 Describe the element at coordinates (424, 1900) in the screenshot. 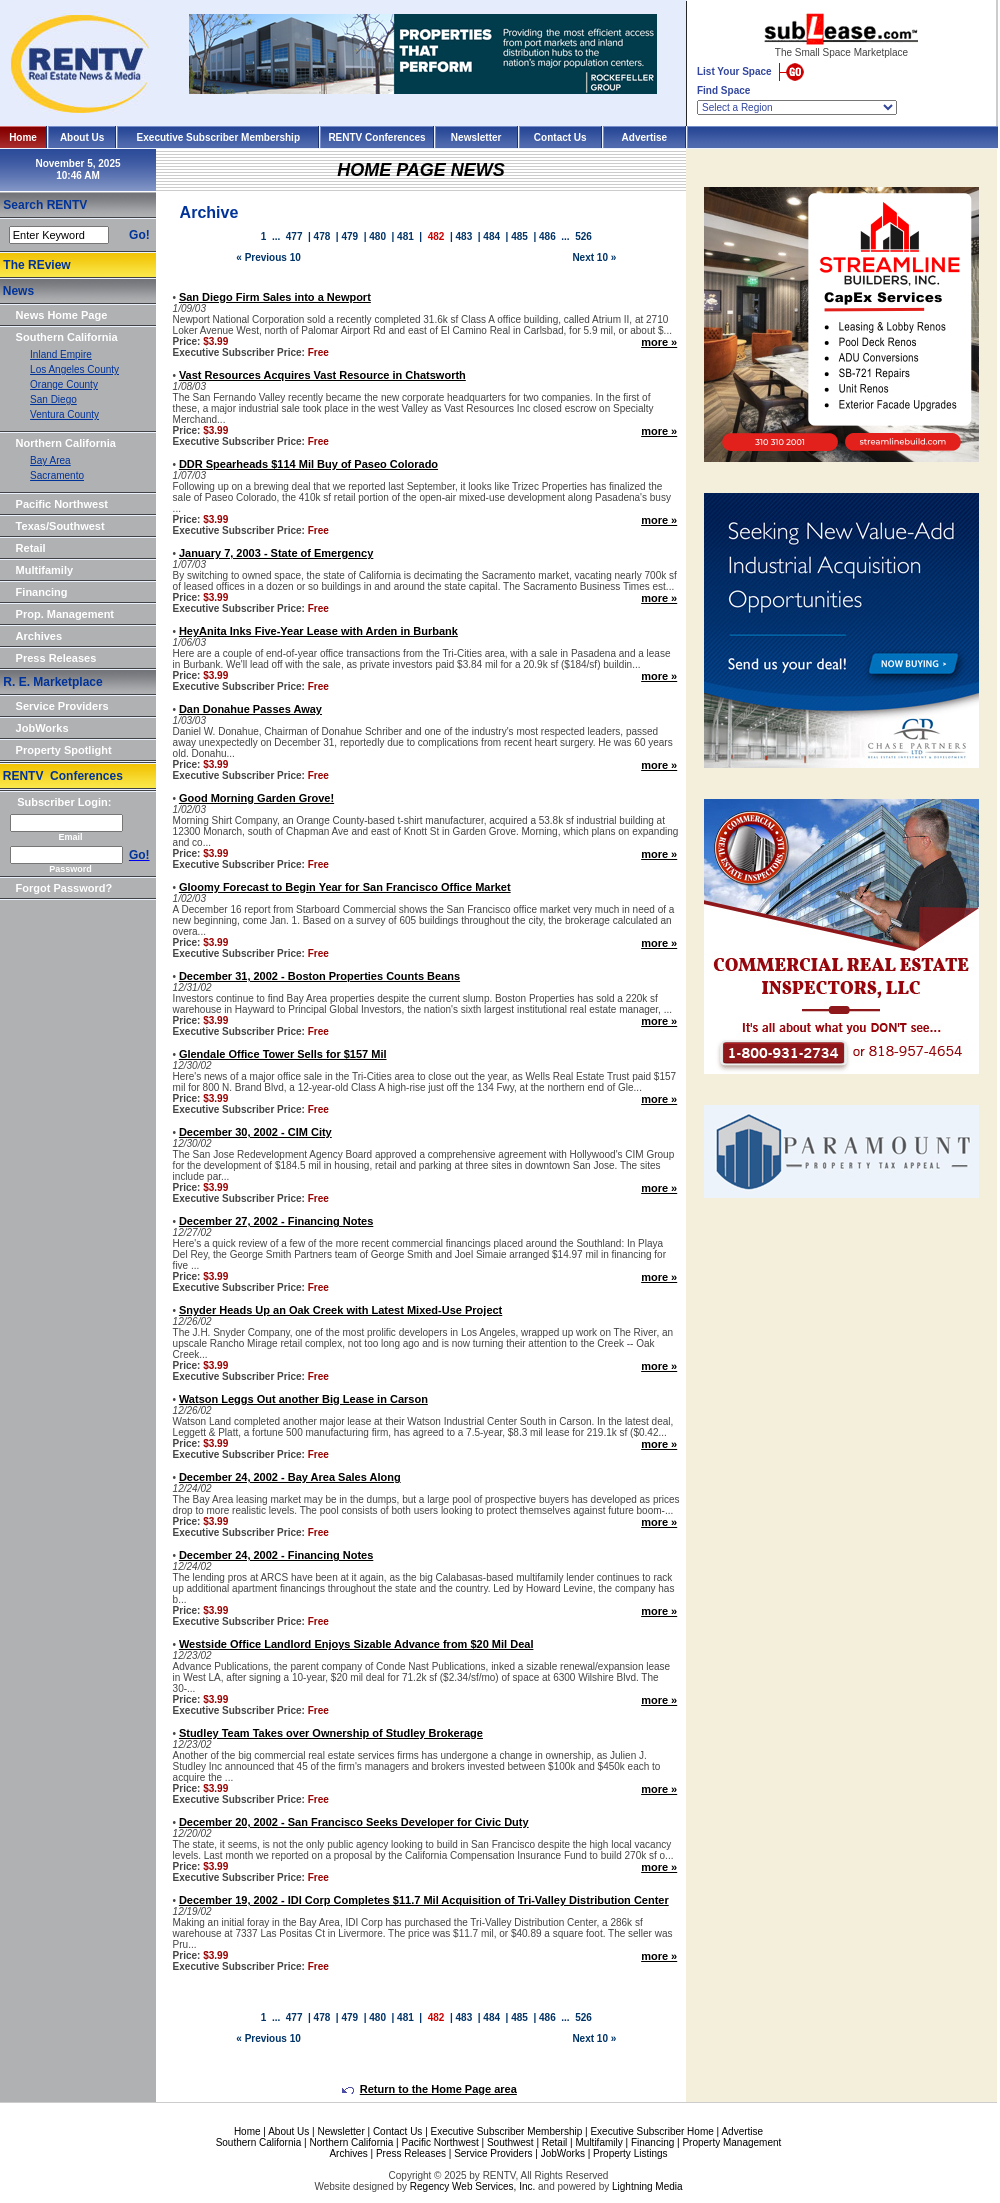

I see `December 19, 2002 - IDI Corp Completes $11.7 Mil Acquisition of Tri-Valley Distribution Center` at that location.